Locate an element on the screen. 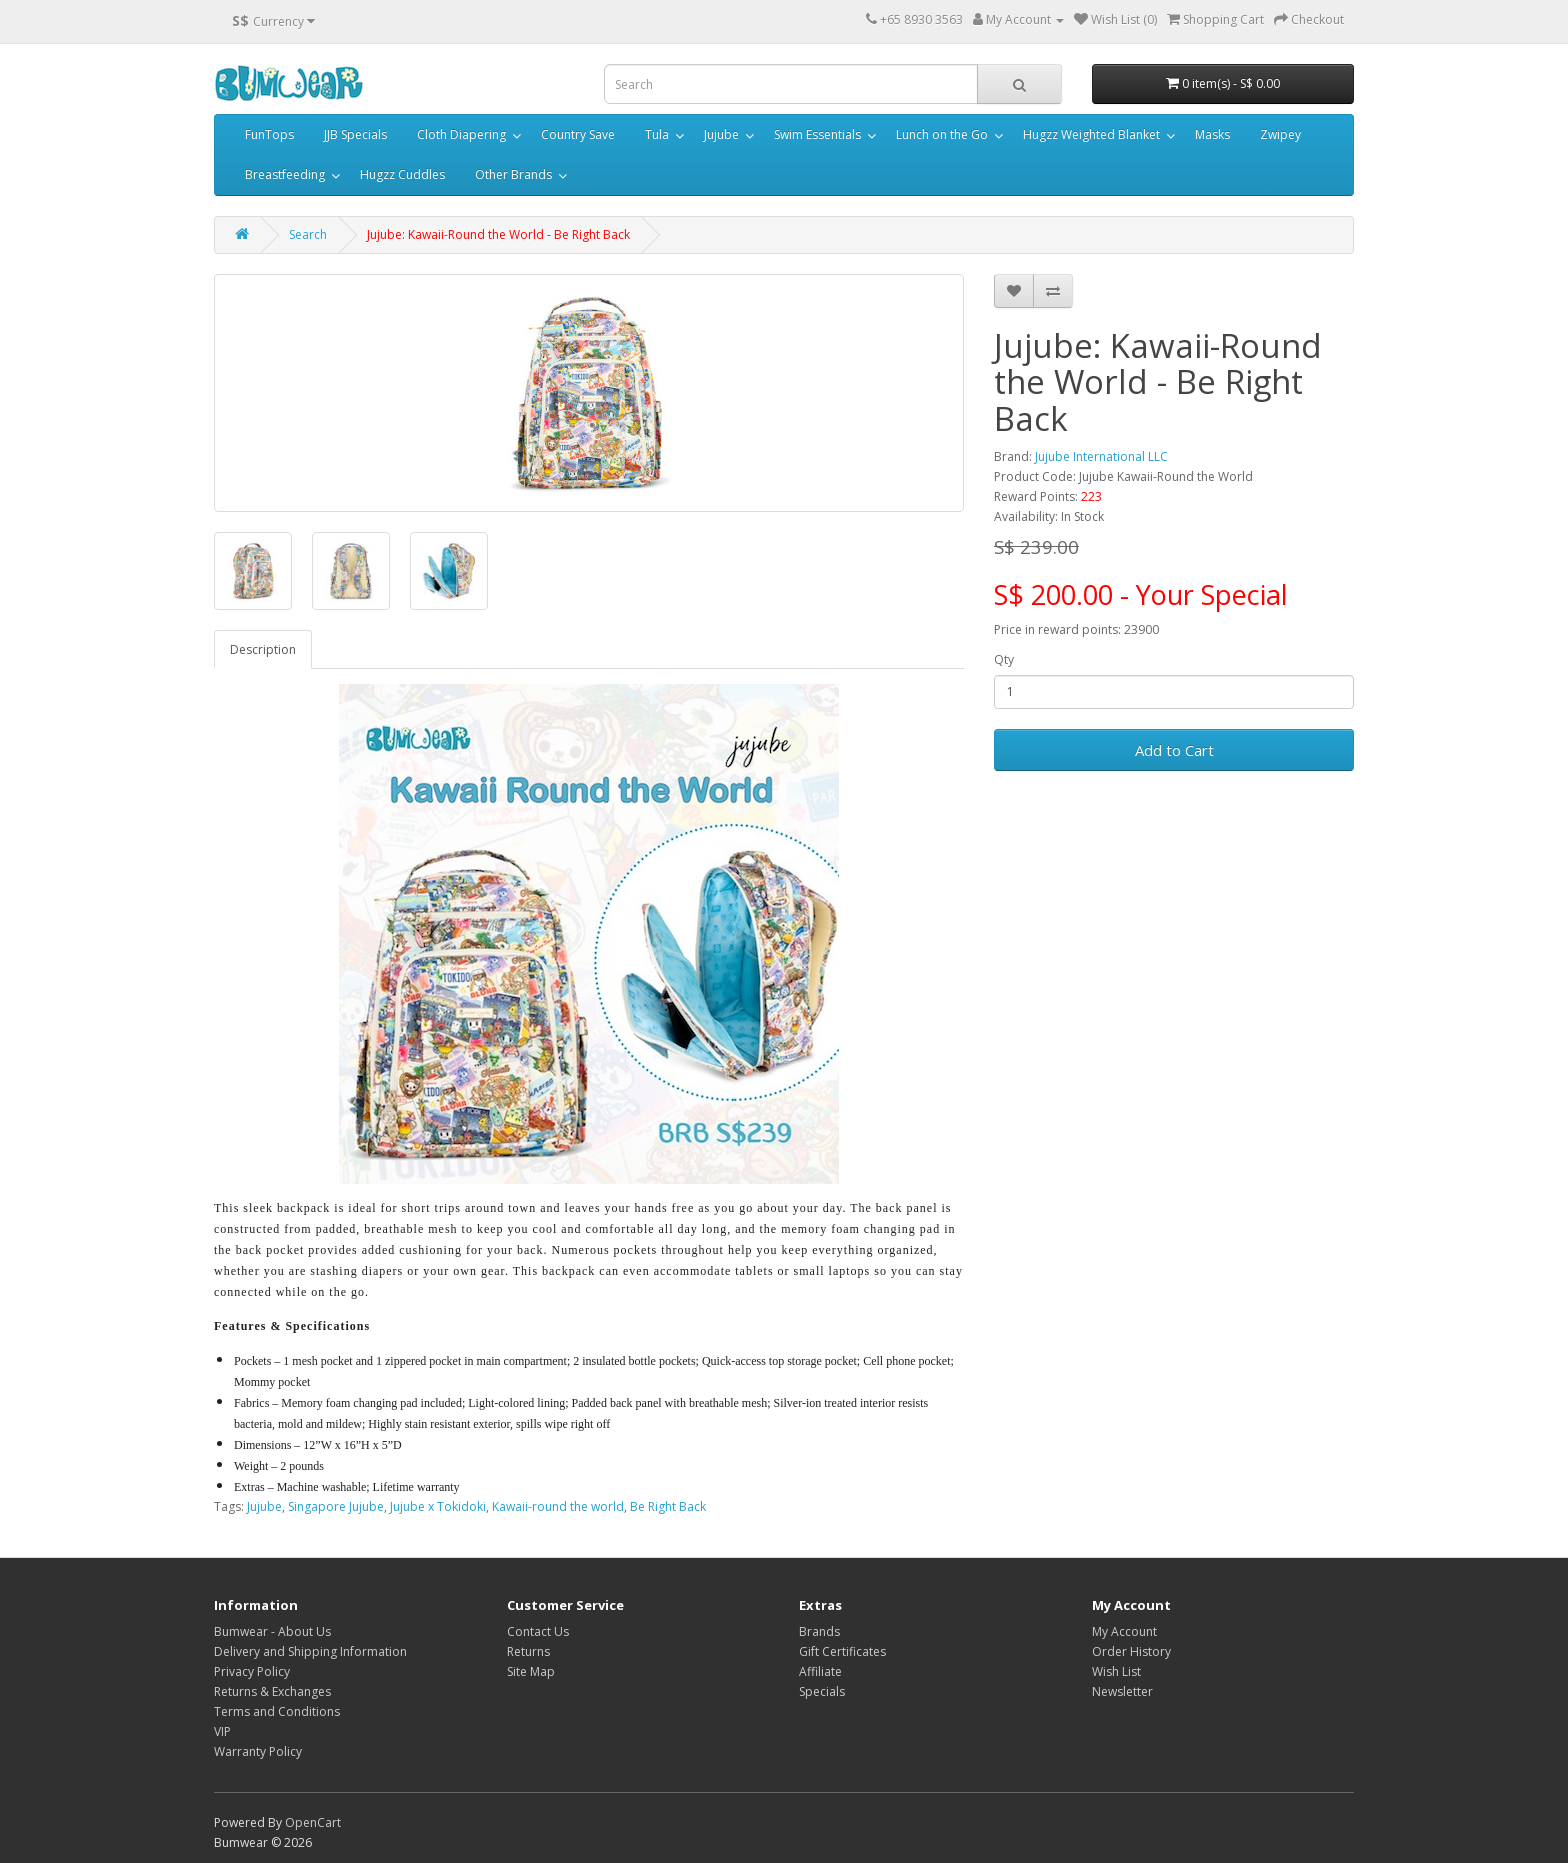 Image resolution: width=1568 pixels, height=1863 pixels. Gift Certificates is located at coordinates (842, 1651).